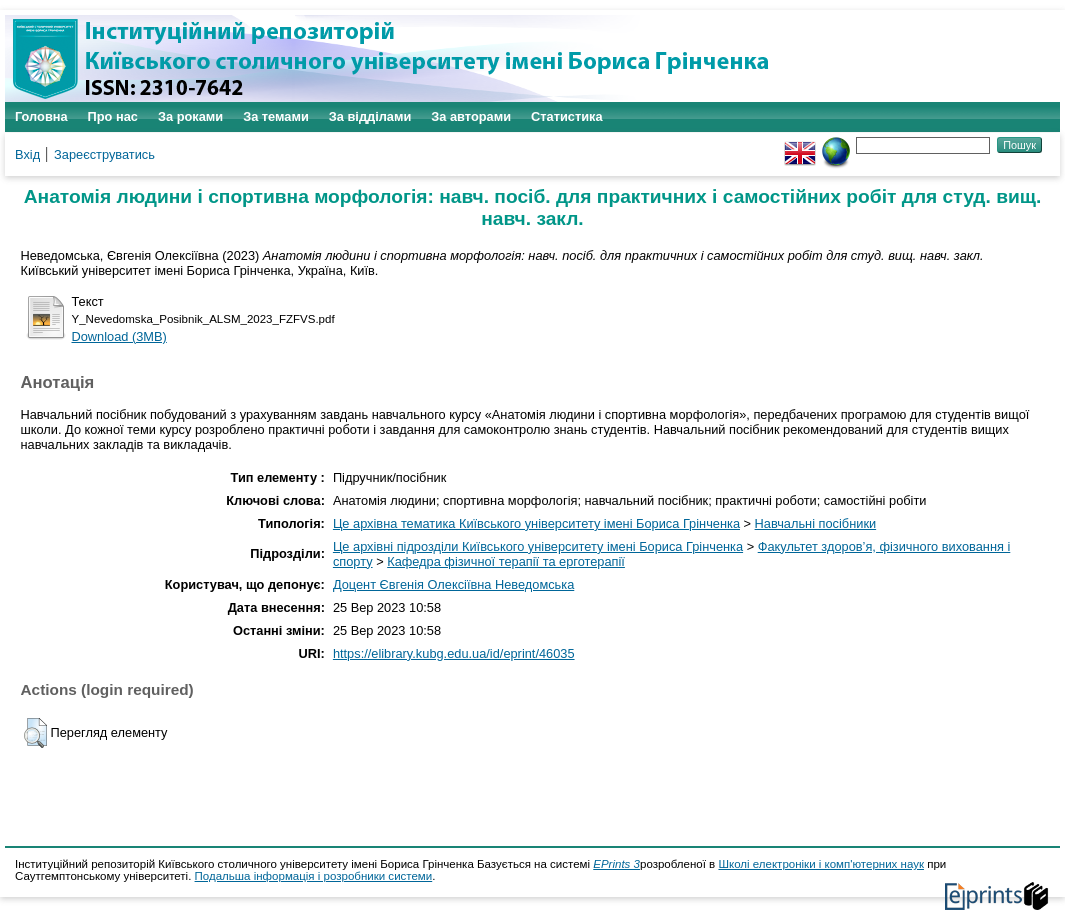 Image resolution: width=1065 pixels, height=912 pixels. Describe the element at coordinates (27, 154) in the screenshot. I see `Вхід` at that location.